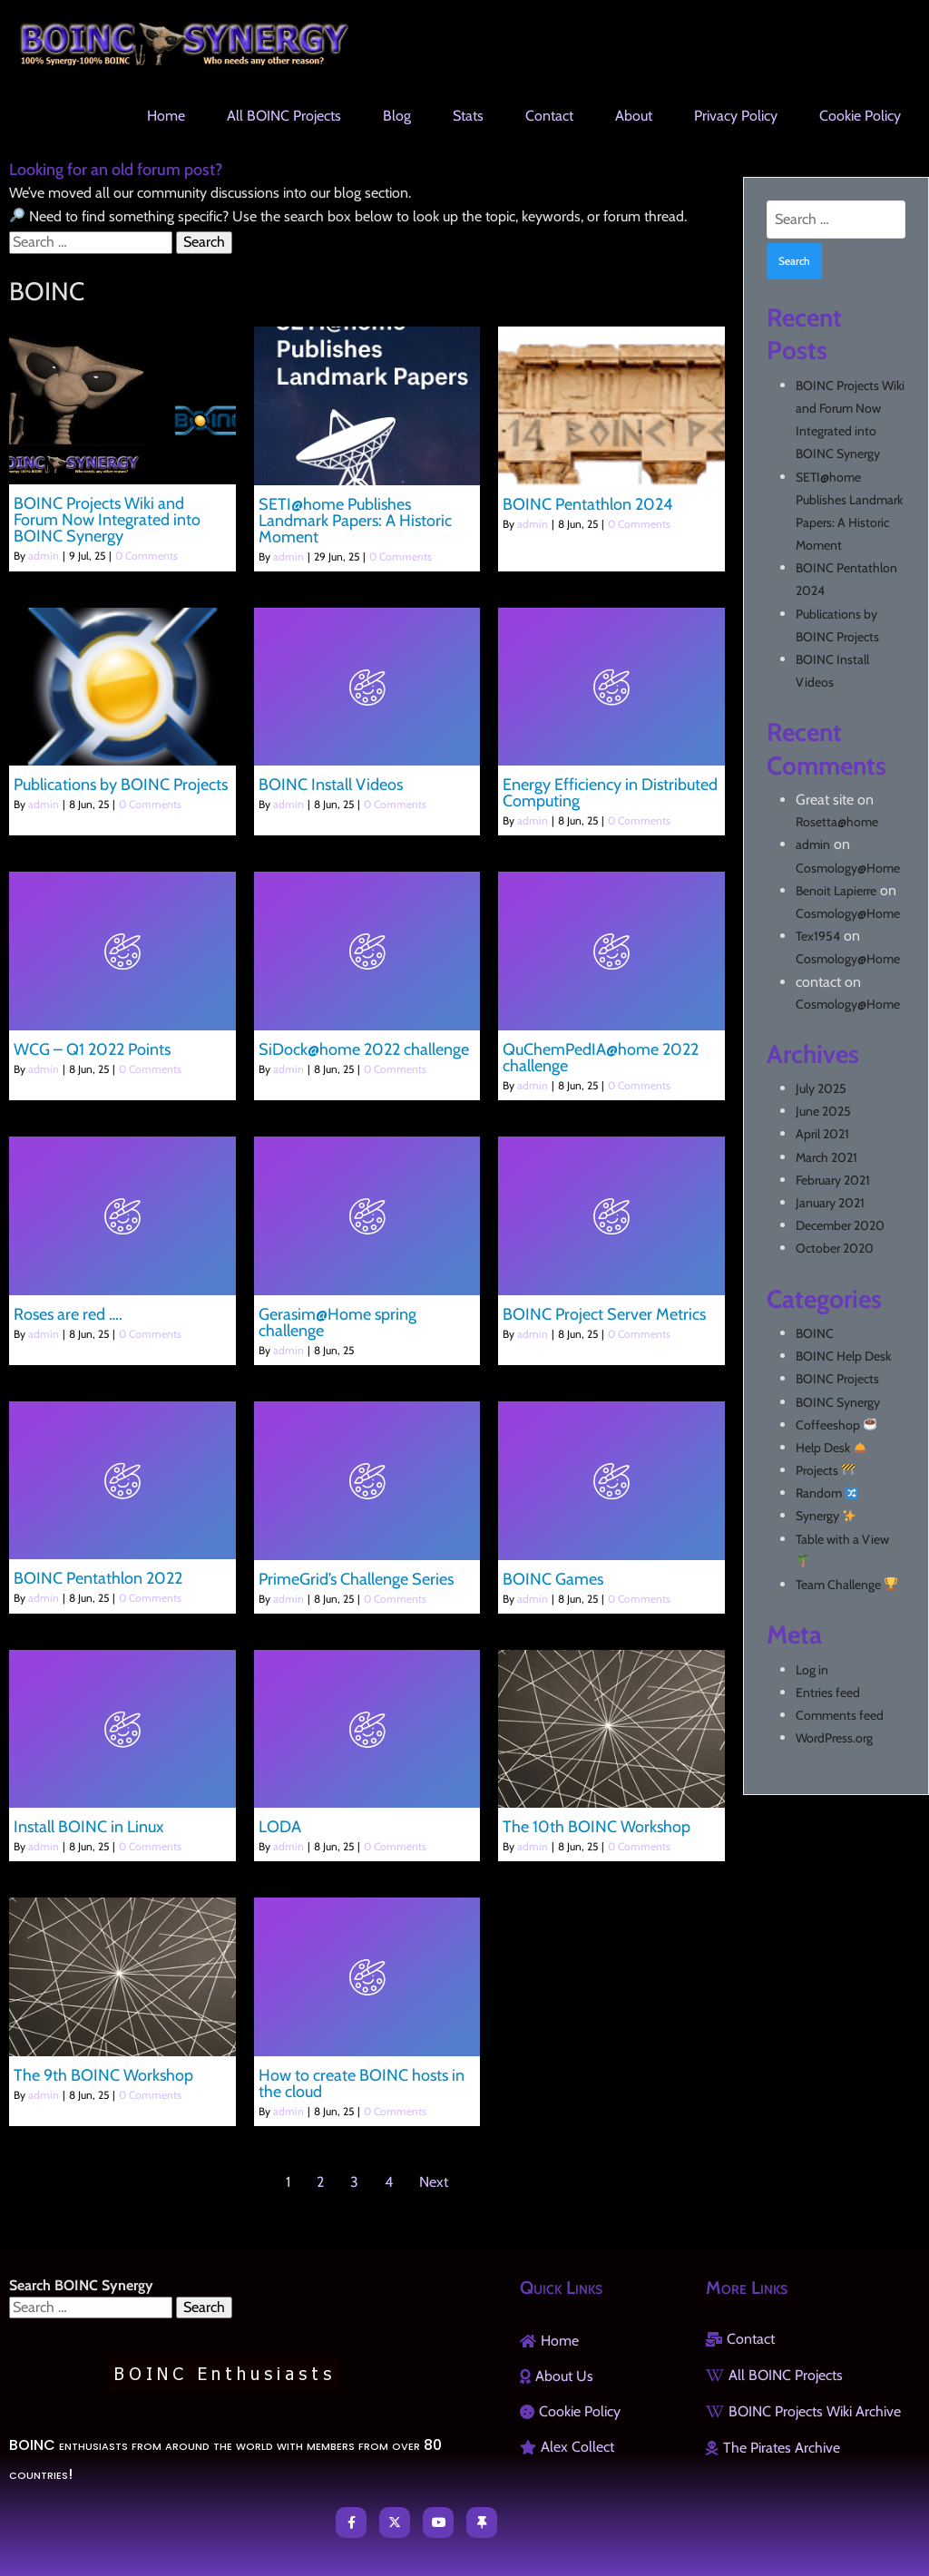 The image size is (929, 2576). Describe the element at coordinates (826, 1516) in the screenshot. I see `Synergy` at that location.